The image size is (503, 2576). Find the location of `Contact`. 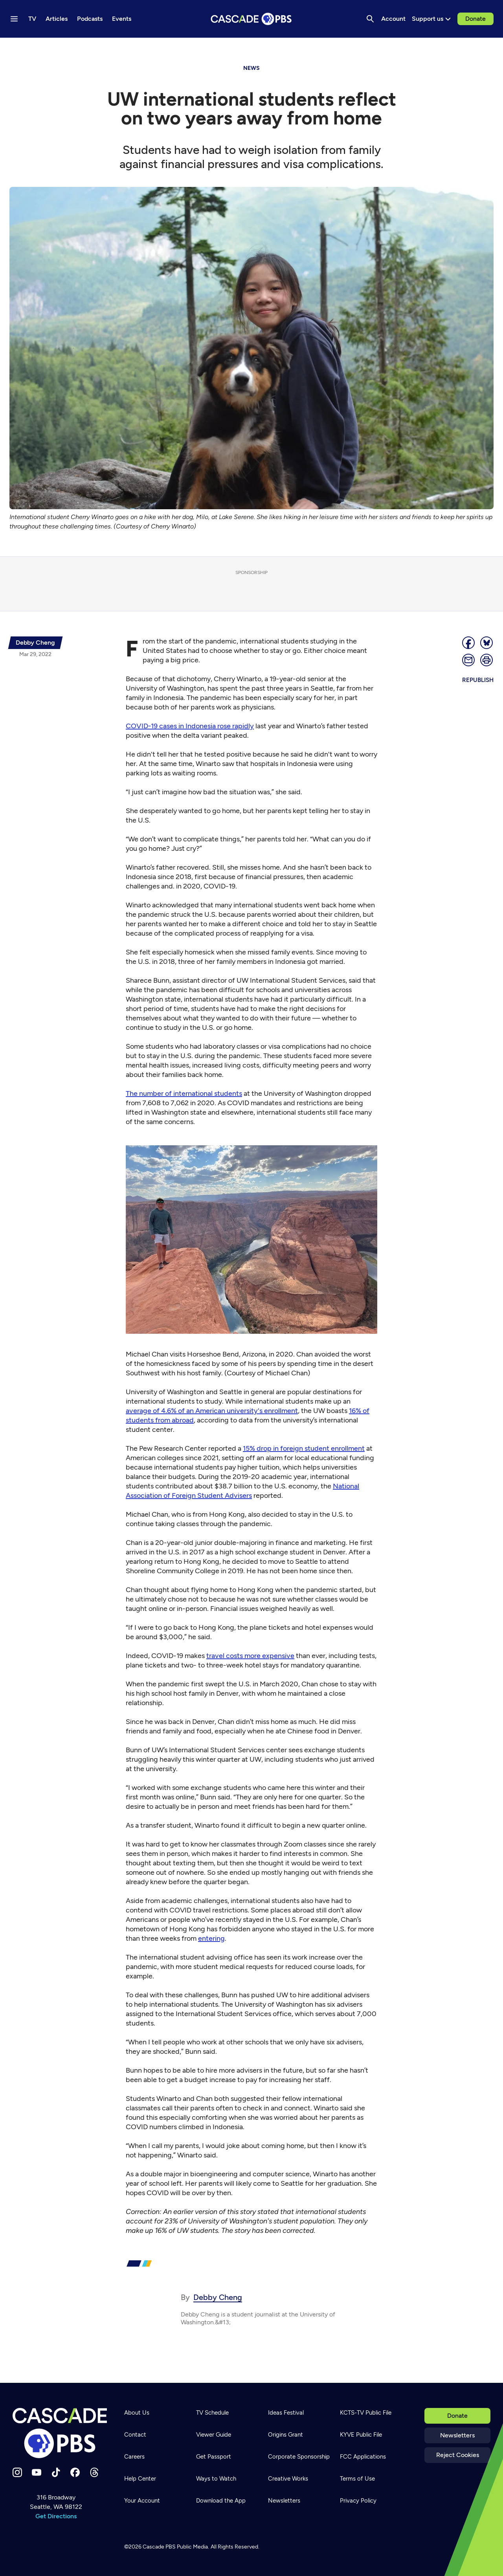

Contact is located at coordinates (135, 2434).